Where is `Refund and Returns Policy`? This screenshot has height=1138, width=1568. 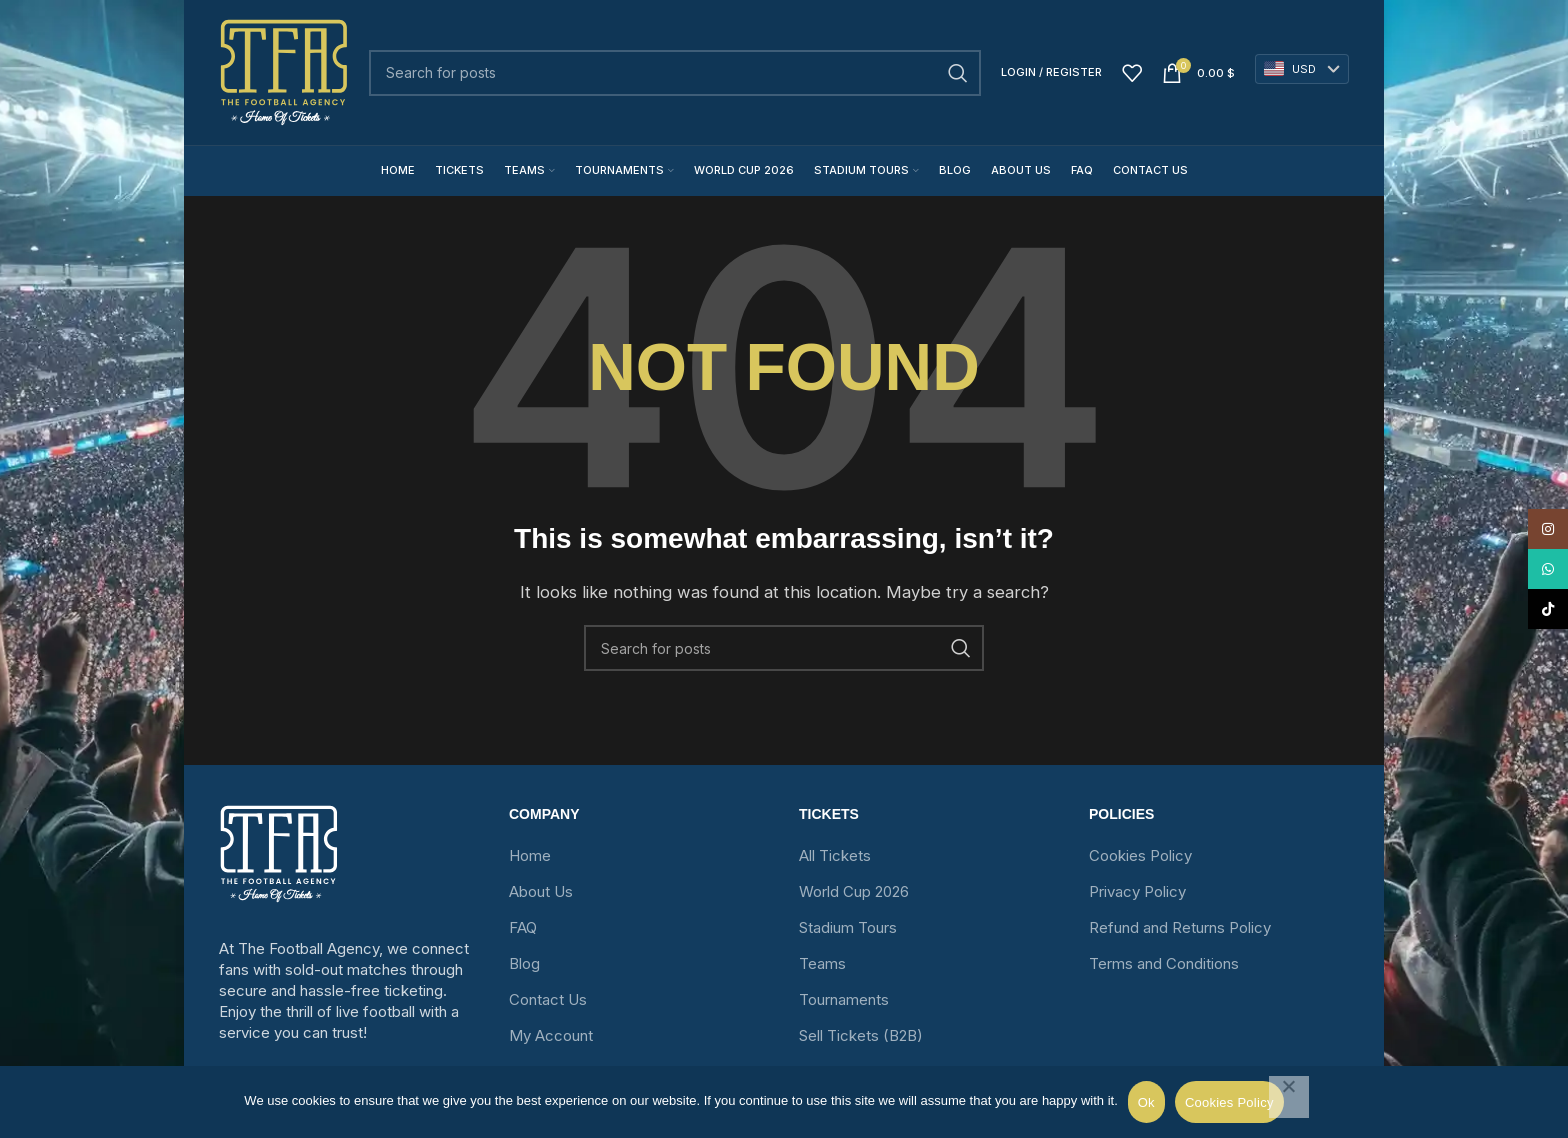 Refund and Returns Policy is located at coordinates (1180, 927).